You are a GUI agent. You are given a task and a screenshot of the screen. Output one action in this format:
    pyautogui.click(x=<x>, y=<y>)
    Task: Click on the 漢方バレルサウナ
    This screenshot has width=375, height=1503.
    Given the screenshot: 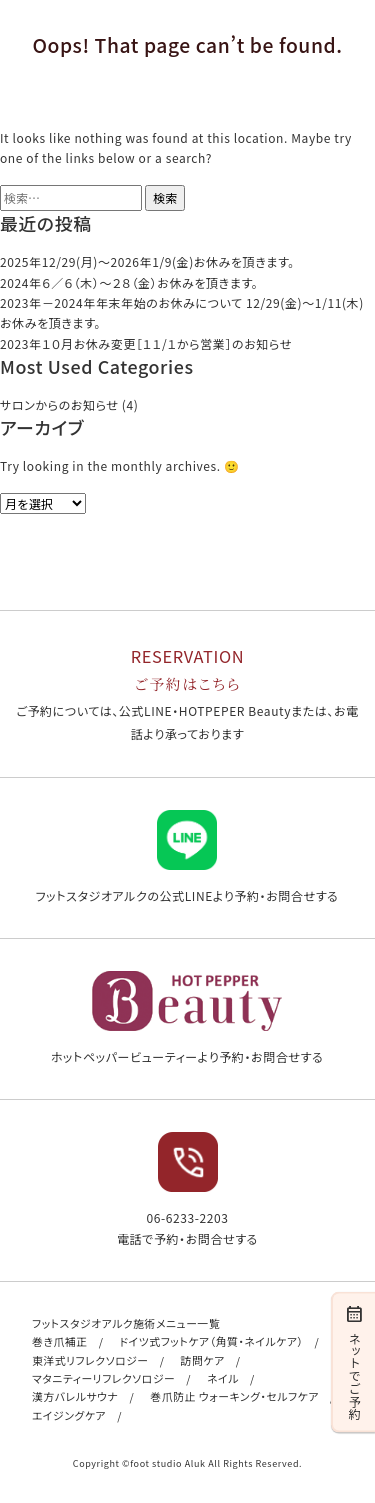 What is the action you would take?
    pyautogui.click(x=75, y=1396)
    